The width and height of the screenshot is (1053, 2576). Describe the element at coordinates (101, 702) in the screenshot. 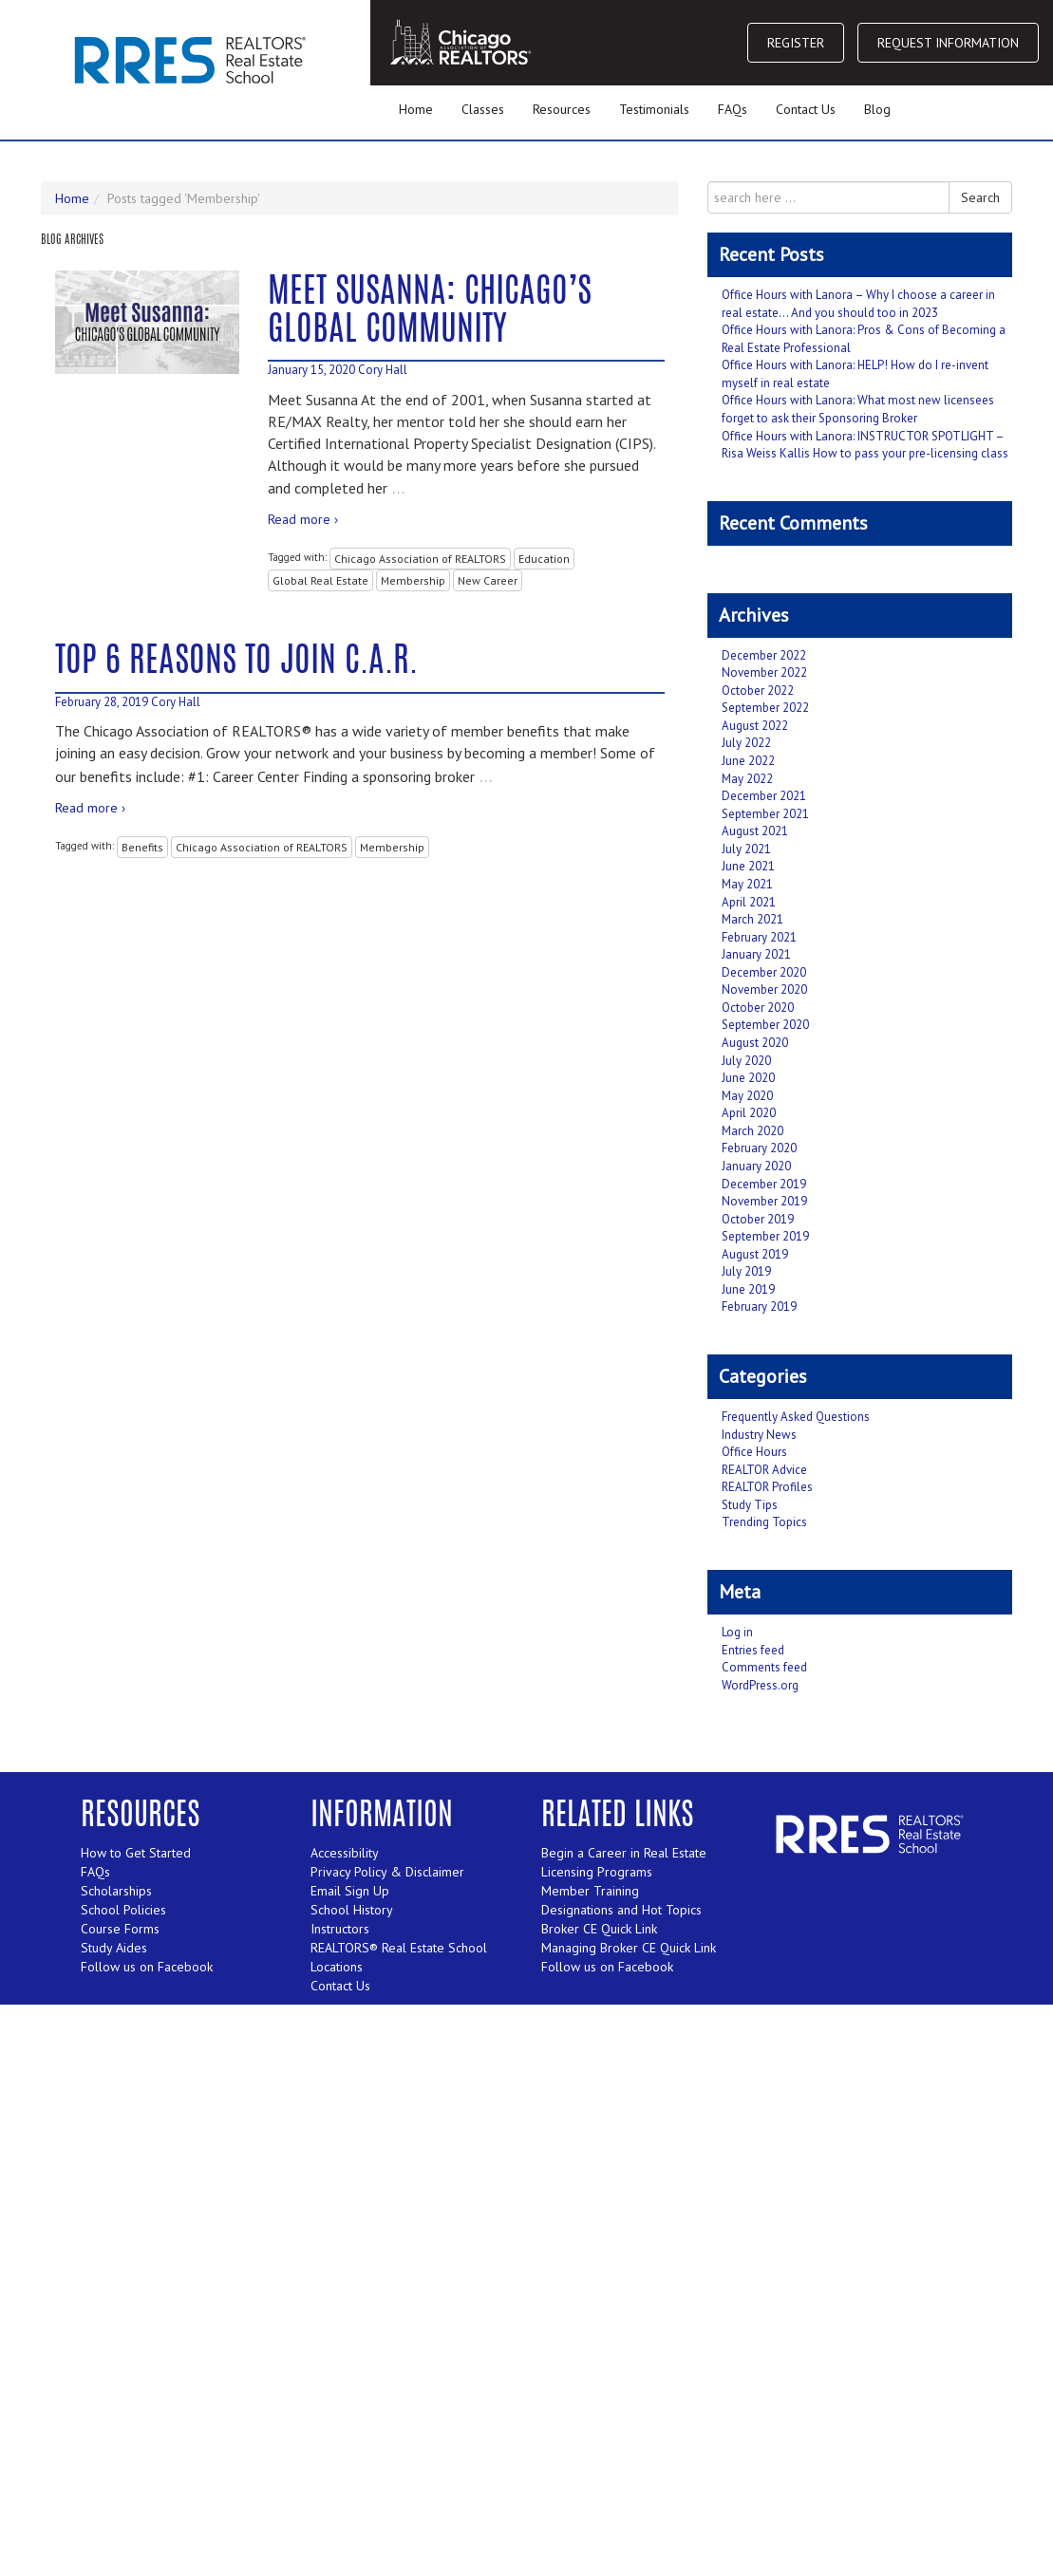

I see `February 28, 2019` at that location.